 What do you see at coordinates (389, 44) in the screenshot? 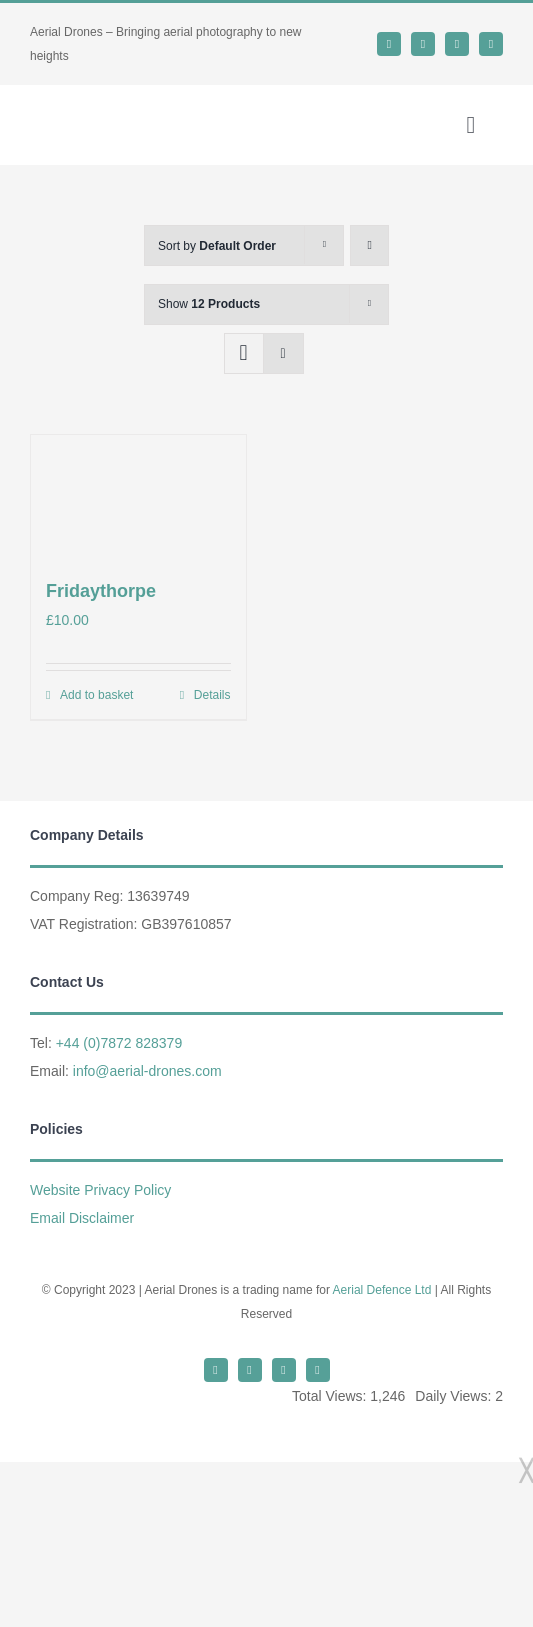
I see `[twitter]` at bounding box center [389, 44].